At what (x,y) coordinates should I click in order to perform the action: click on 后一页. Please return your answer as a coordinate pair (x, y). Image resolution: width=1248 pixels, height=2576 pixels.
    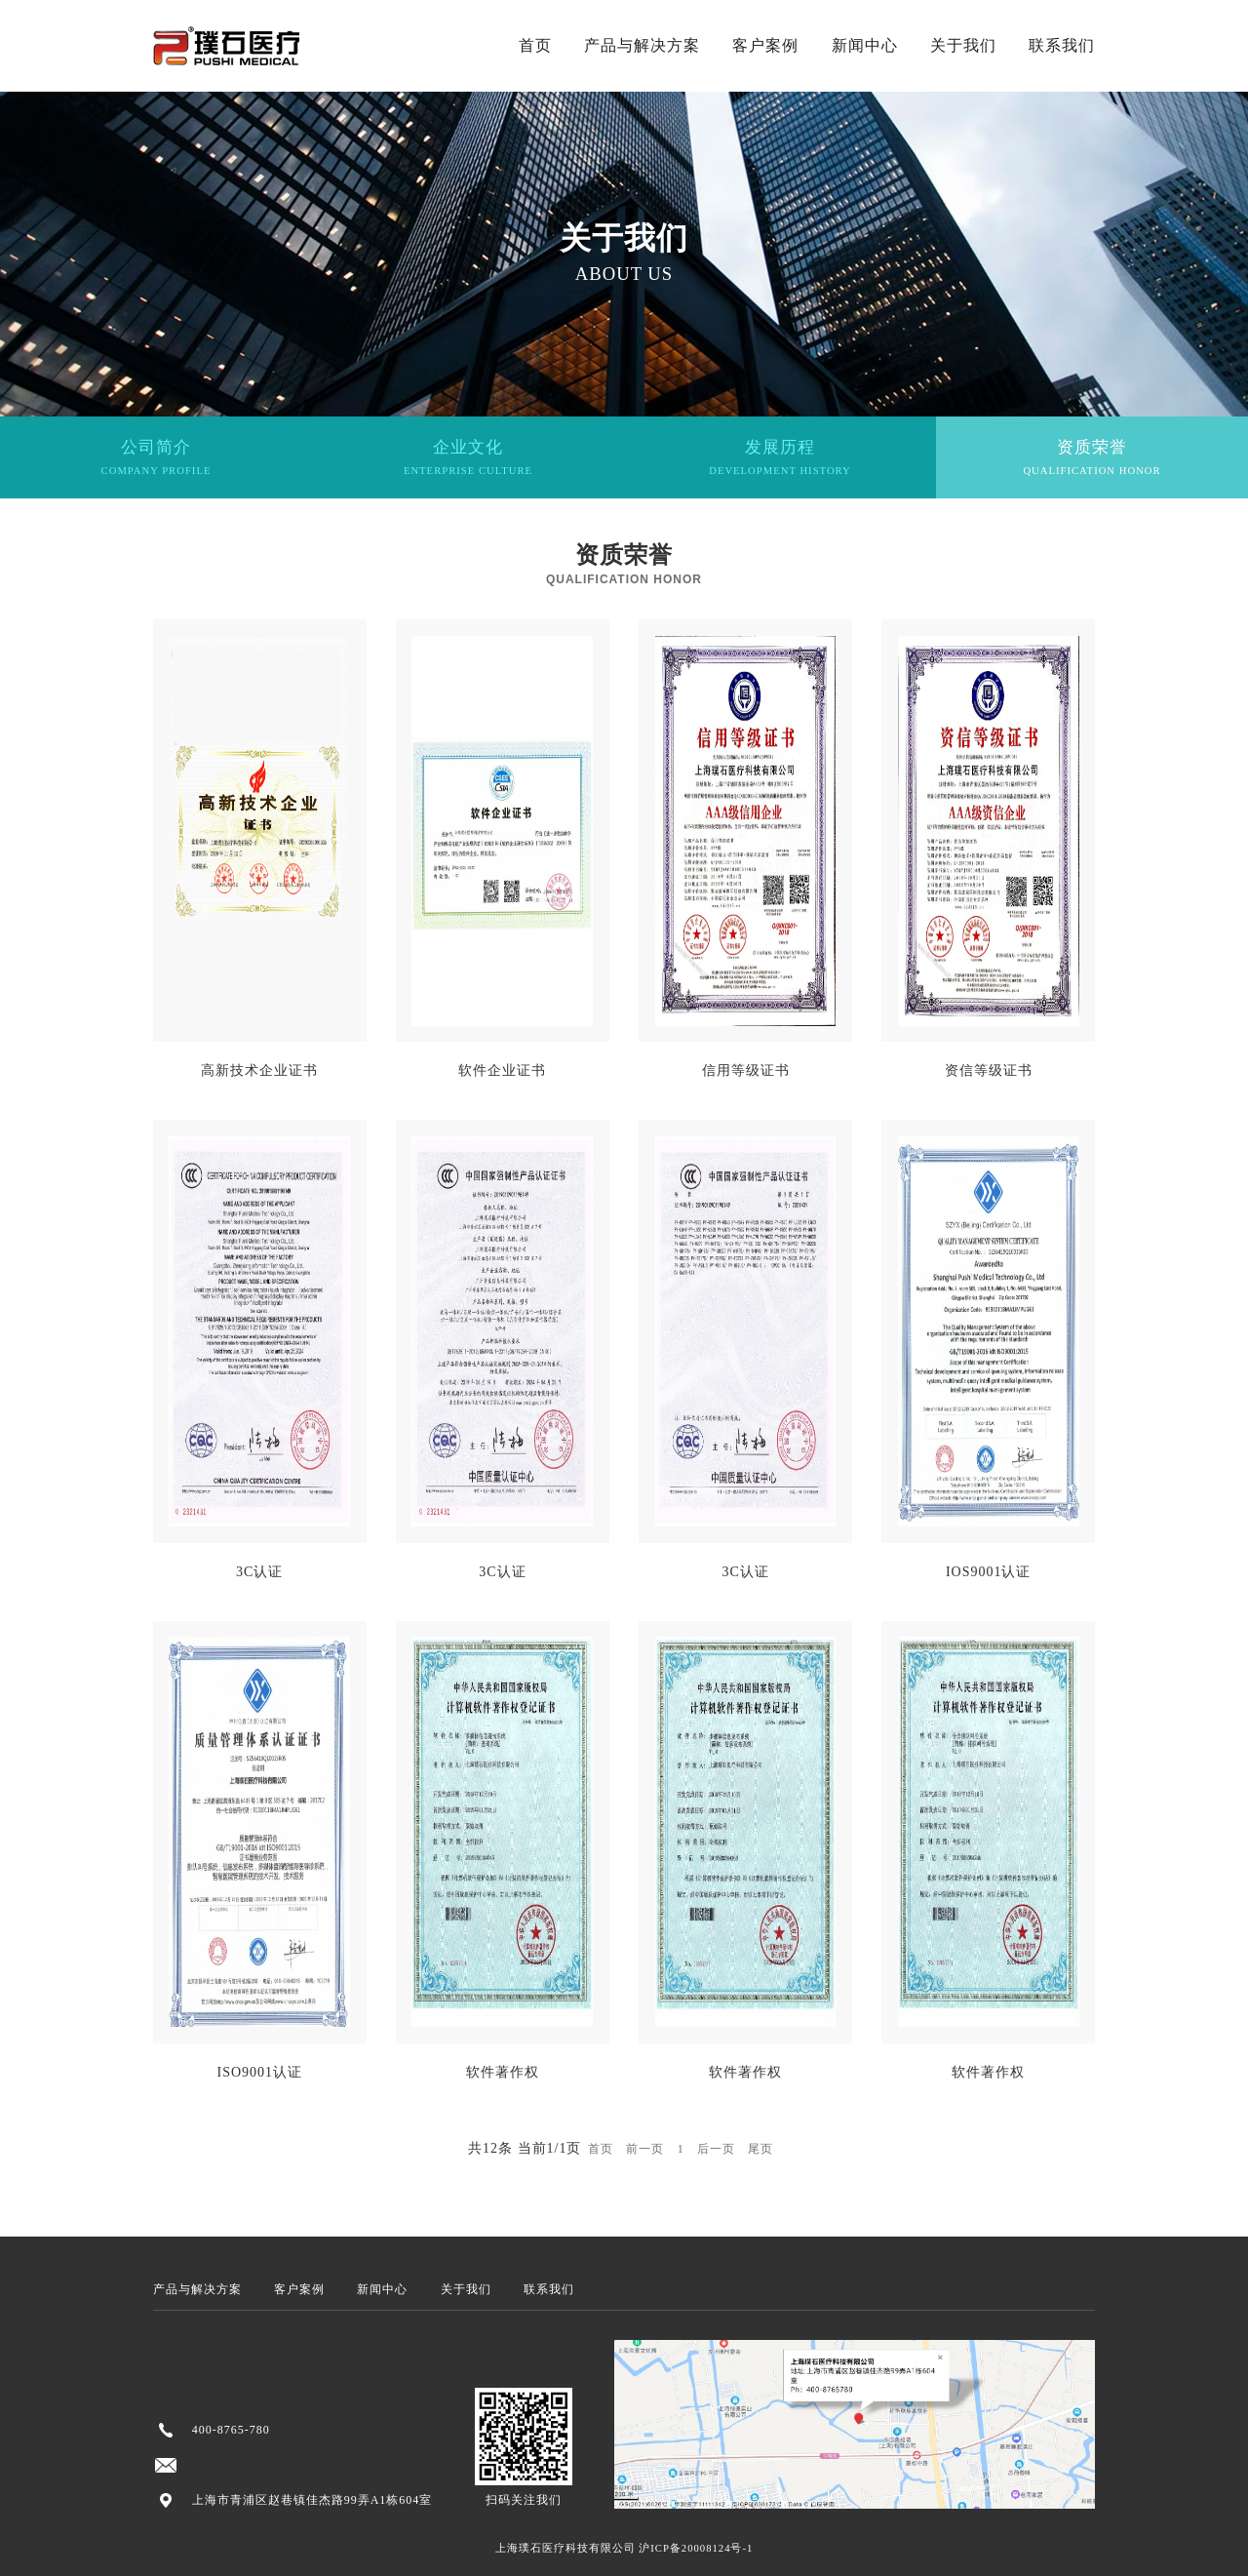
    Looking at the image, I should click on (716, 2149).